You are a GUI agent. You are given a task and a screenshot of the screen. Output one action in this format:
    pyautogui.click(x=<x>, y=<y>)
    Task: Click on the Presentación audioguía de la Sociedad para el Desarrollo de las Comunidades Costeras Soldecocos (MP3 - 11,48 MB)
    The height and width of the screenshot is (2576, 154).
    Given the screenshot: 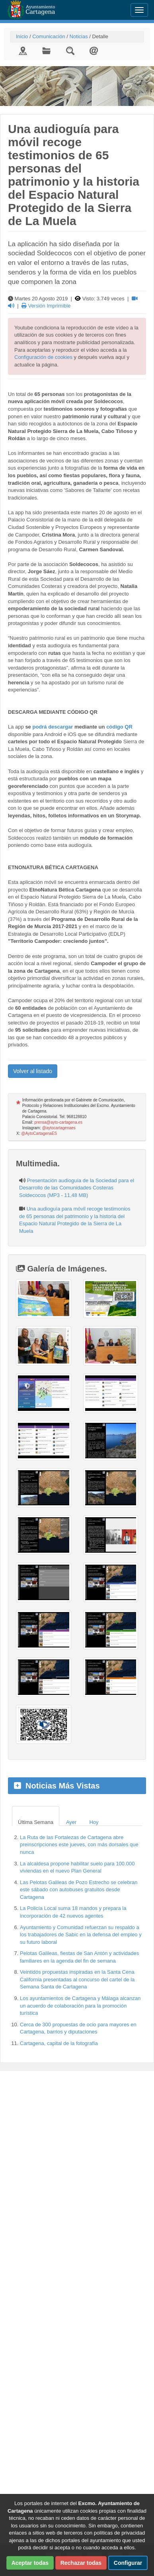 What is the action you would take?
    pyautogui.click(x=76, y=1187)
    